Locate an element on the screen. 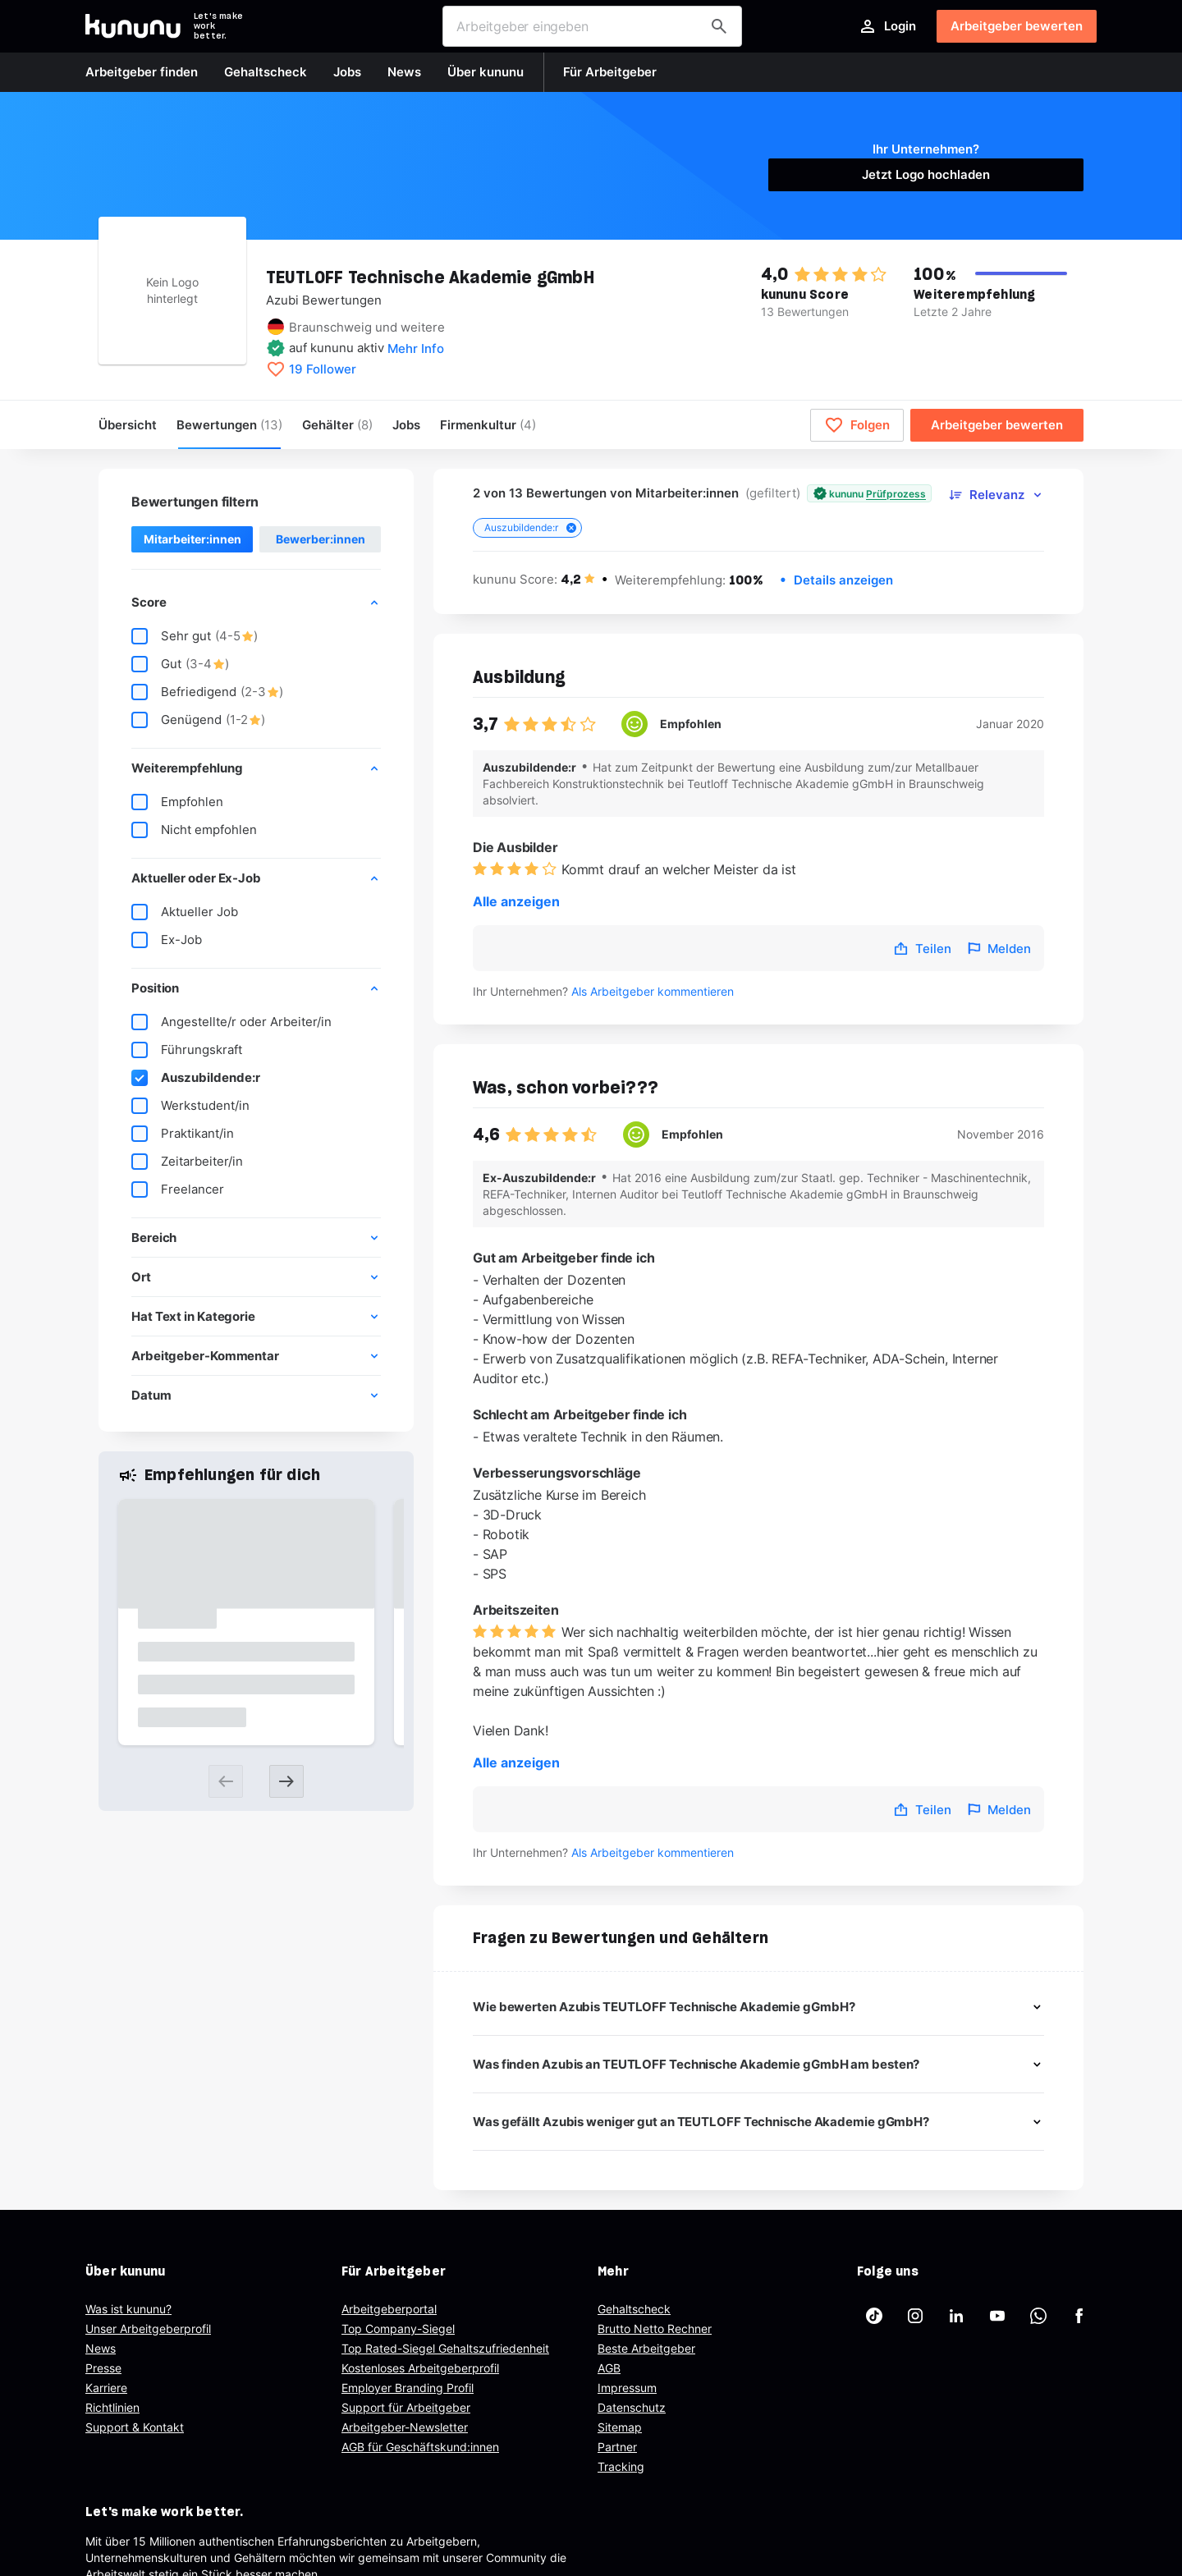 The width and height of the screenshot is (1182, 2576). News is located at coordinates (100, 2348).